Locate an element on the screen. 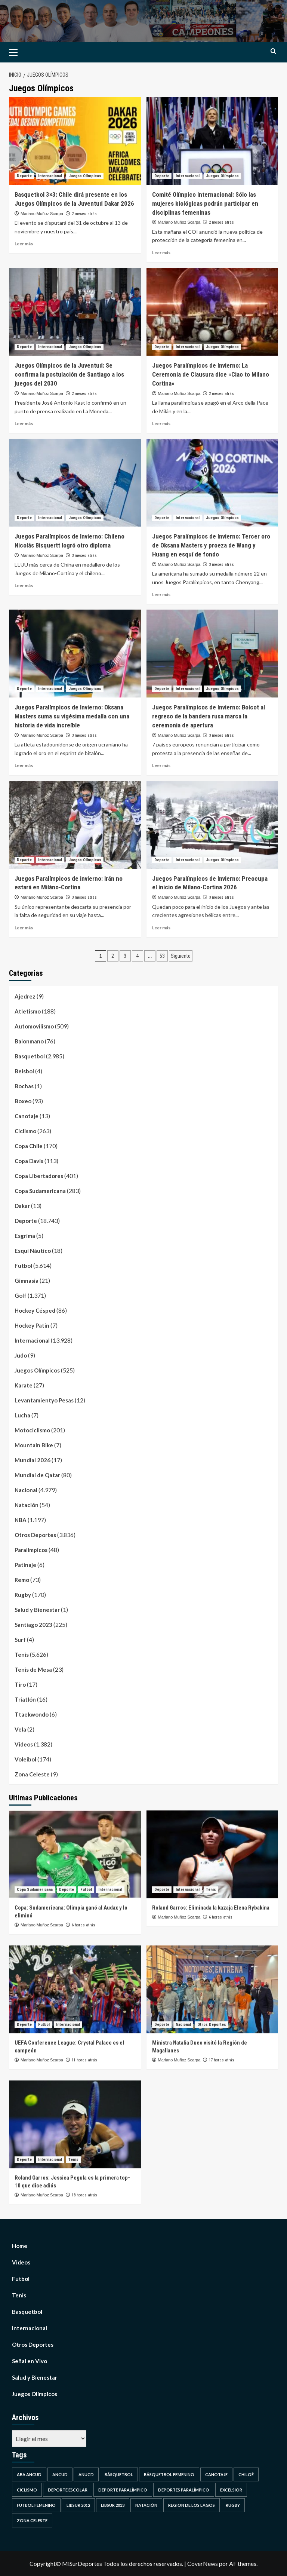  Ttaekwondo is located at coordinates (32, 1714).